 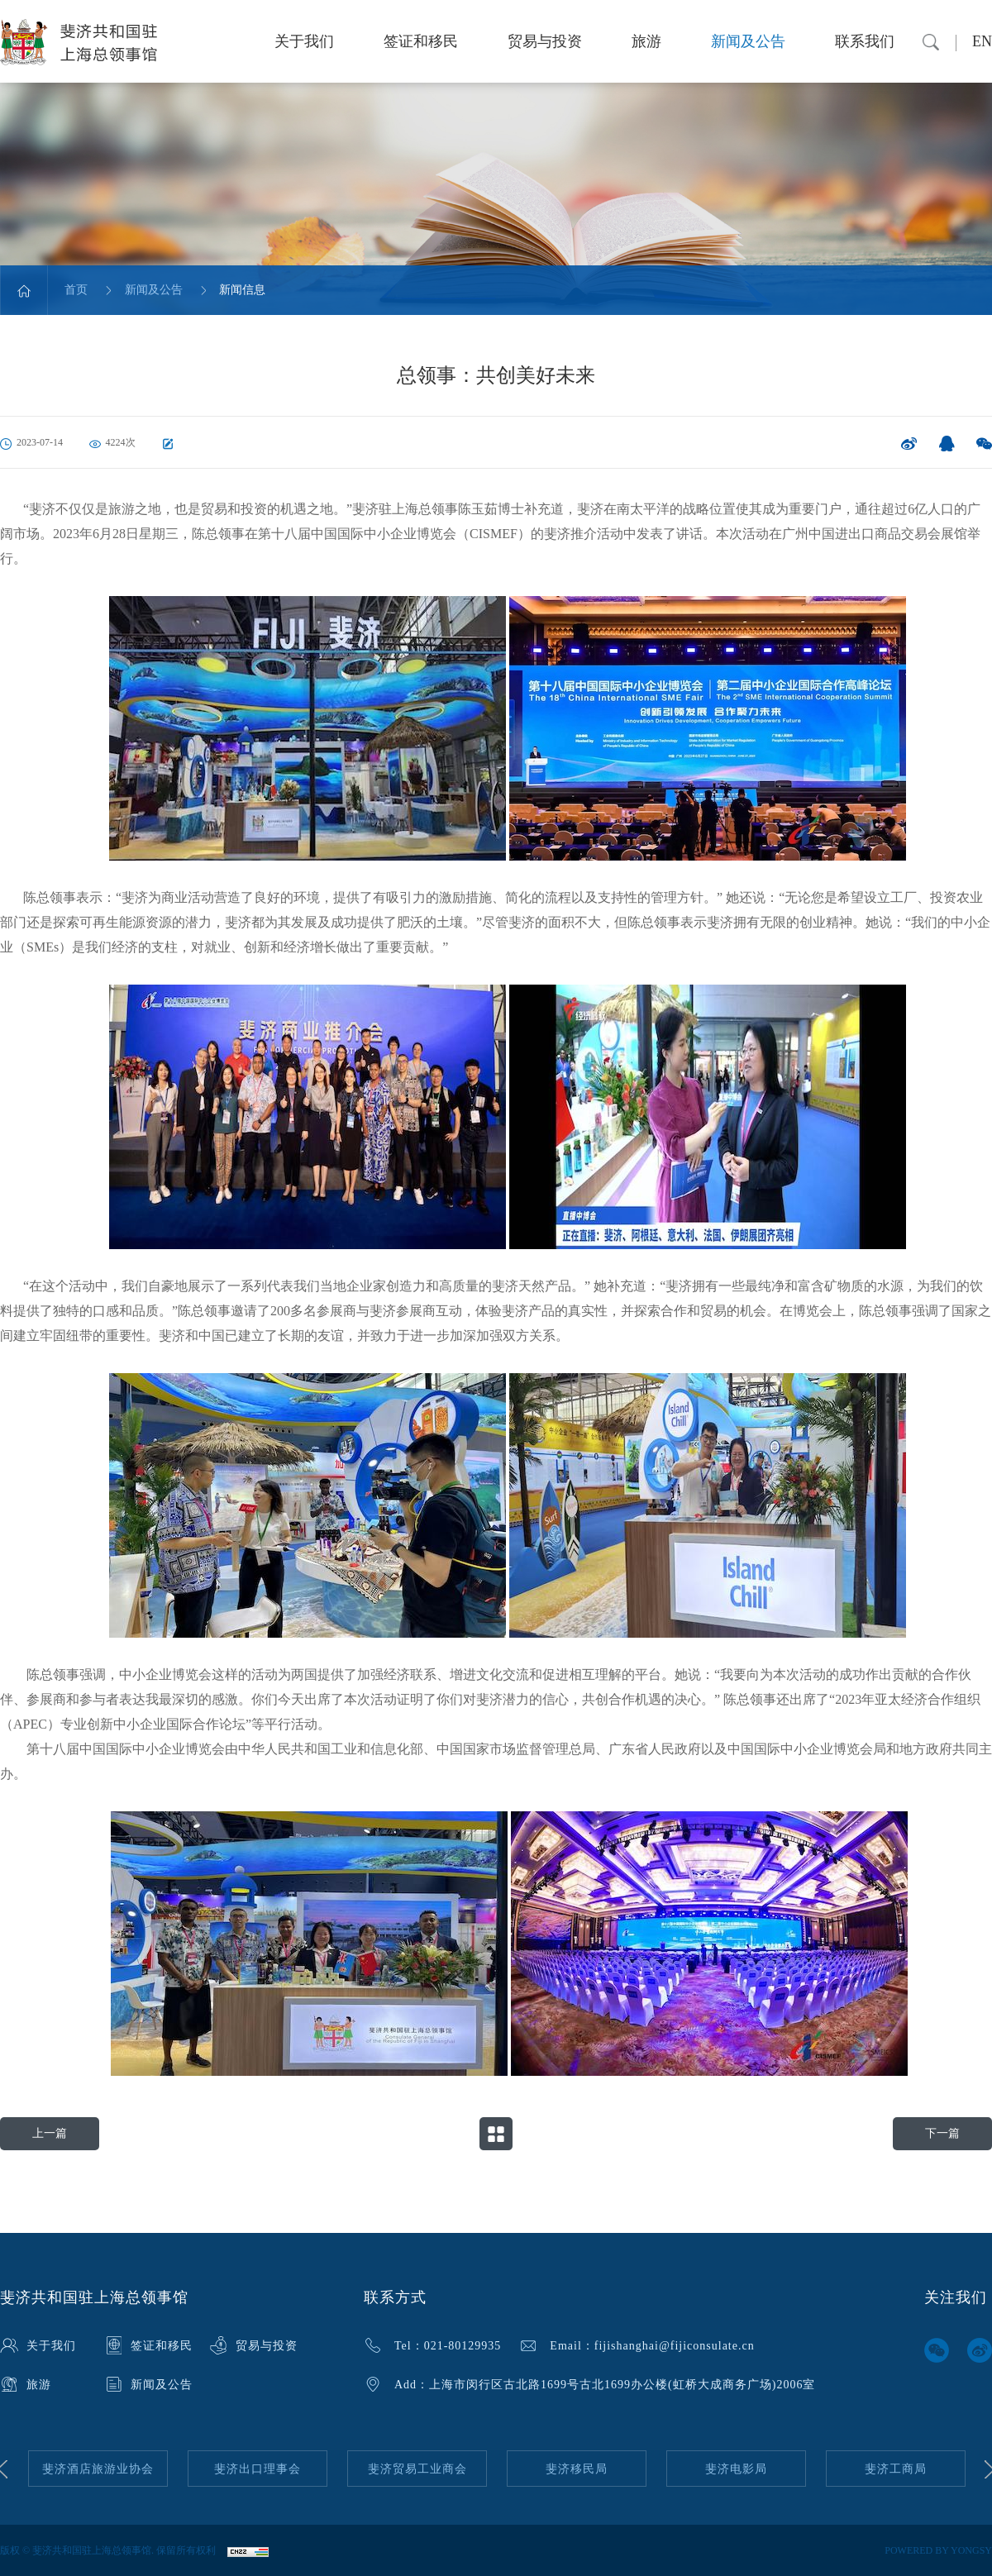 What do you see at coordinates (98, 2469) in the screenshot?
I see `斐济酒店旅游业协会` at bounding box center [98, 2469].